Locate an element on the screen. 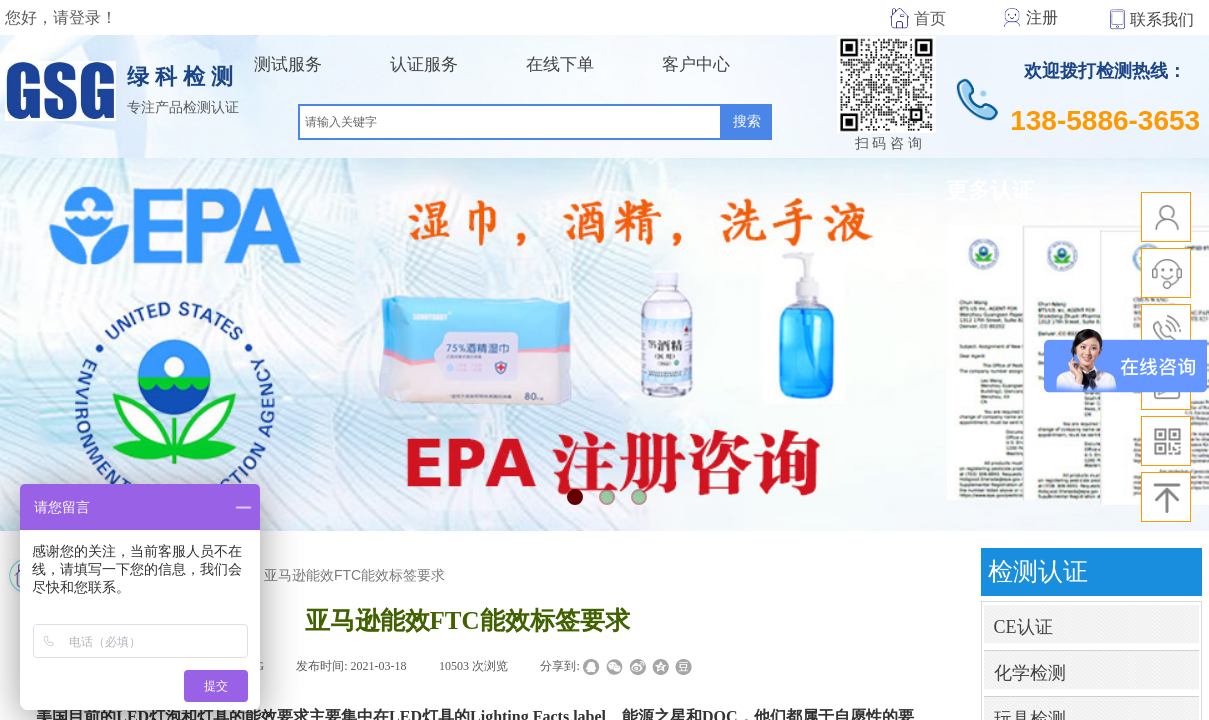 This screenshot has width=1209, height=720. [textbox] is located at coordinates (510, 122).